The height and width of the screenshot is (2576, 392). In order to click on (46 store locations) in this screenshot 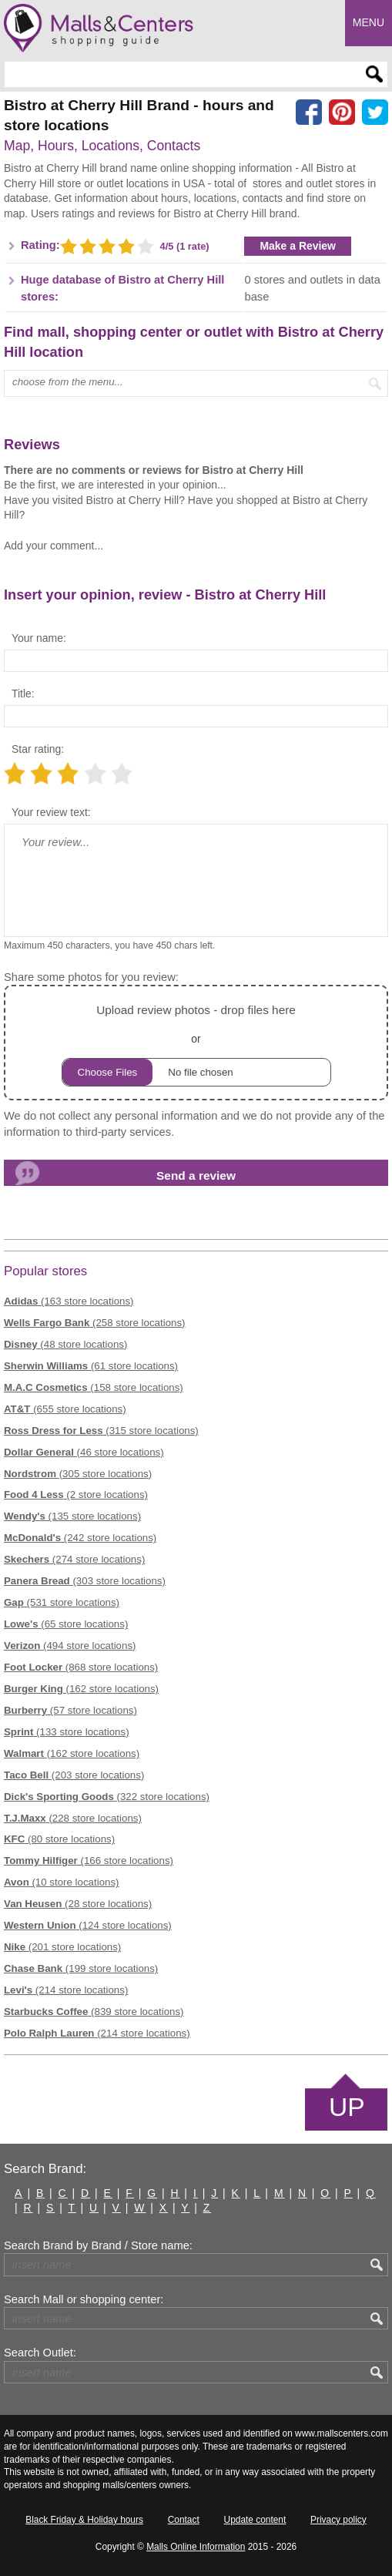, I will do `click(84, 1452)`.